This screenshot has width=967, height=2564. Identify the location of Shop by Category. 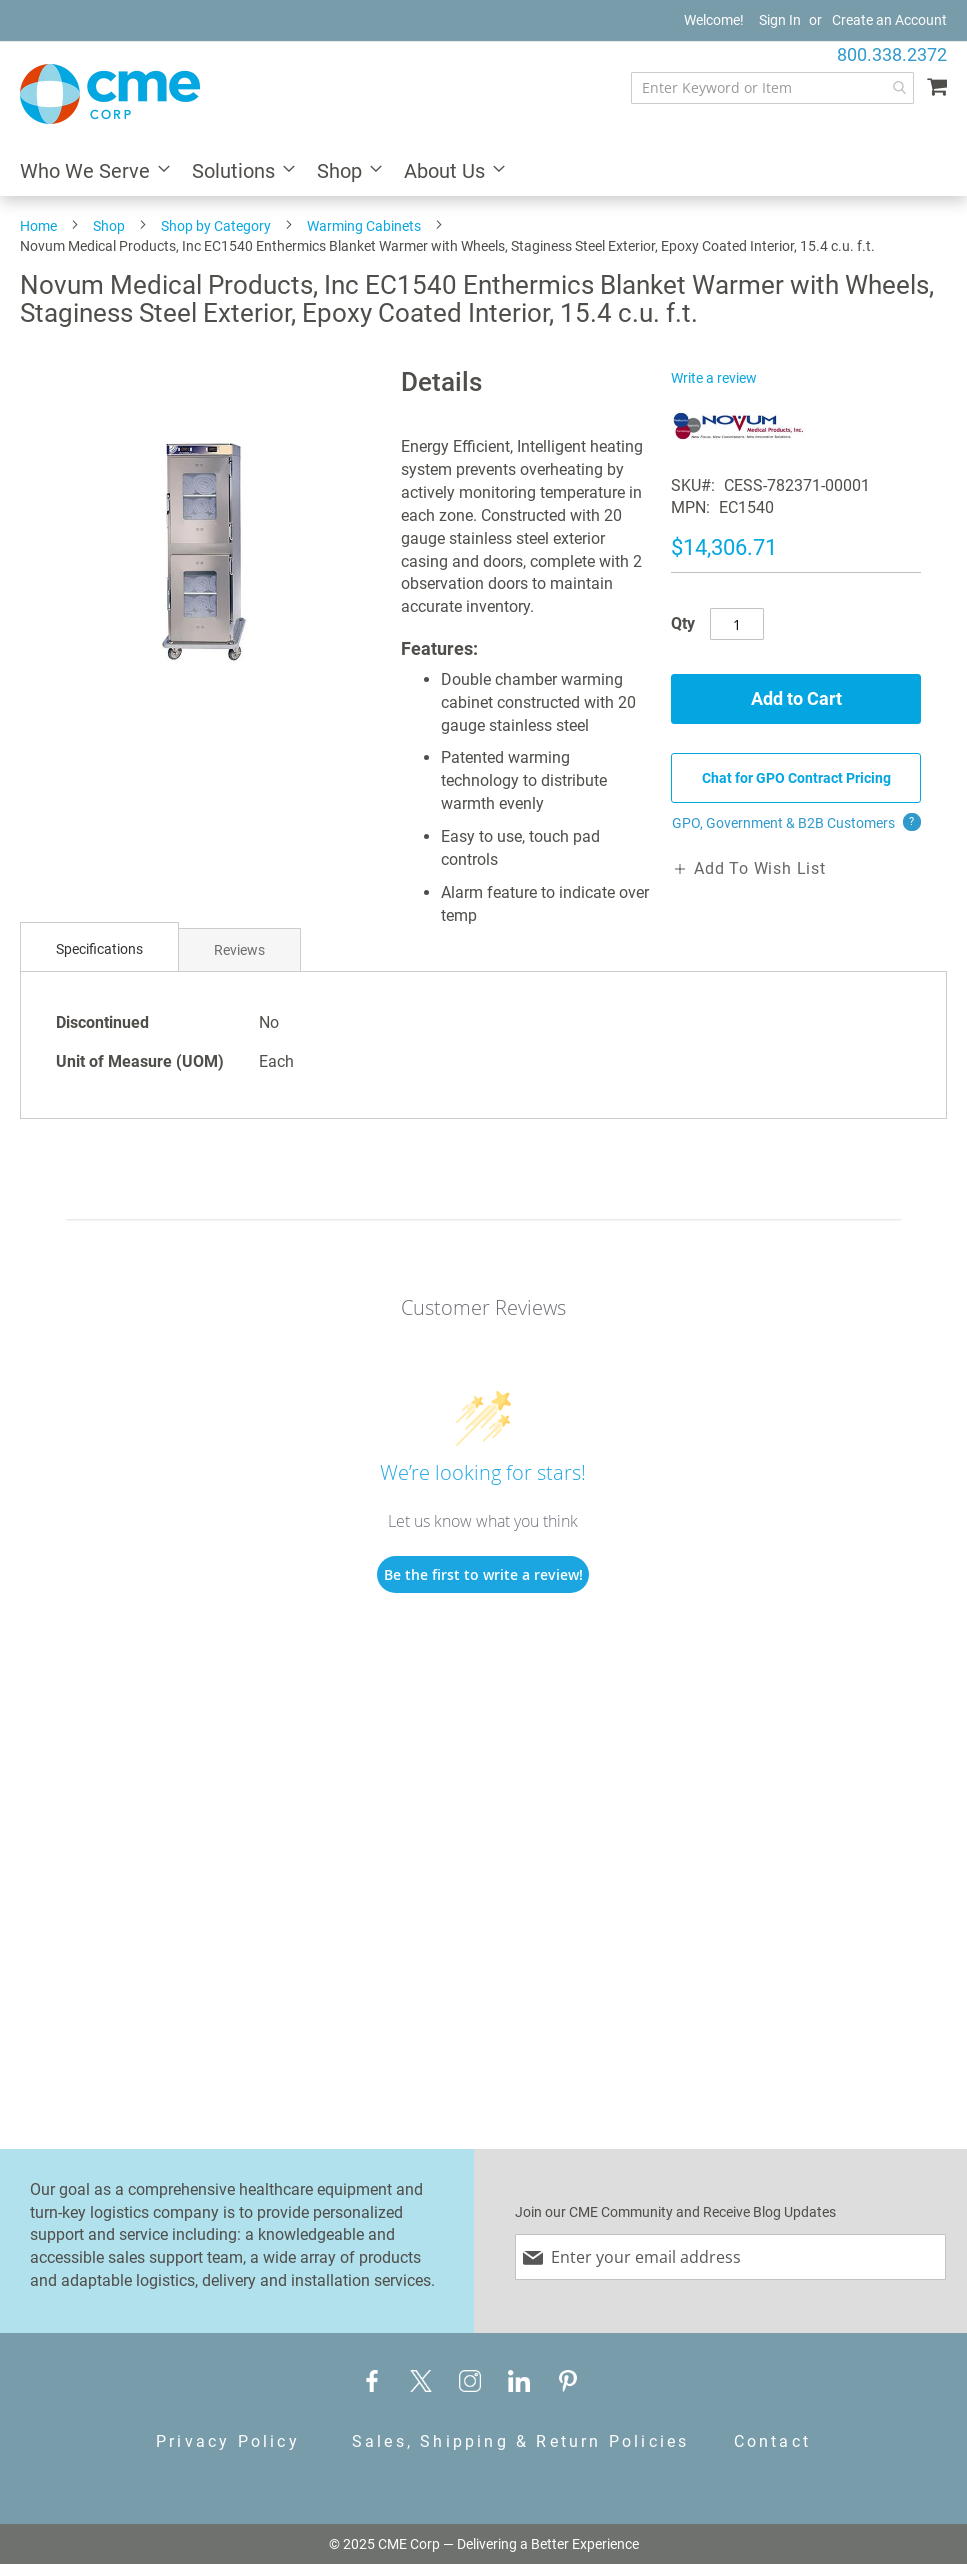
(216, 226).